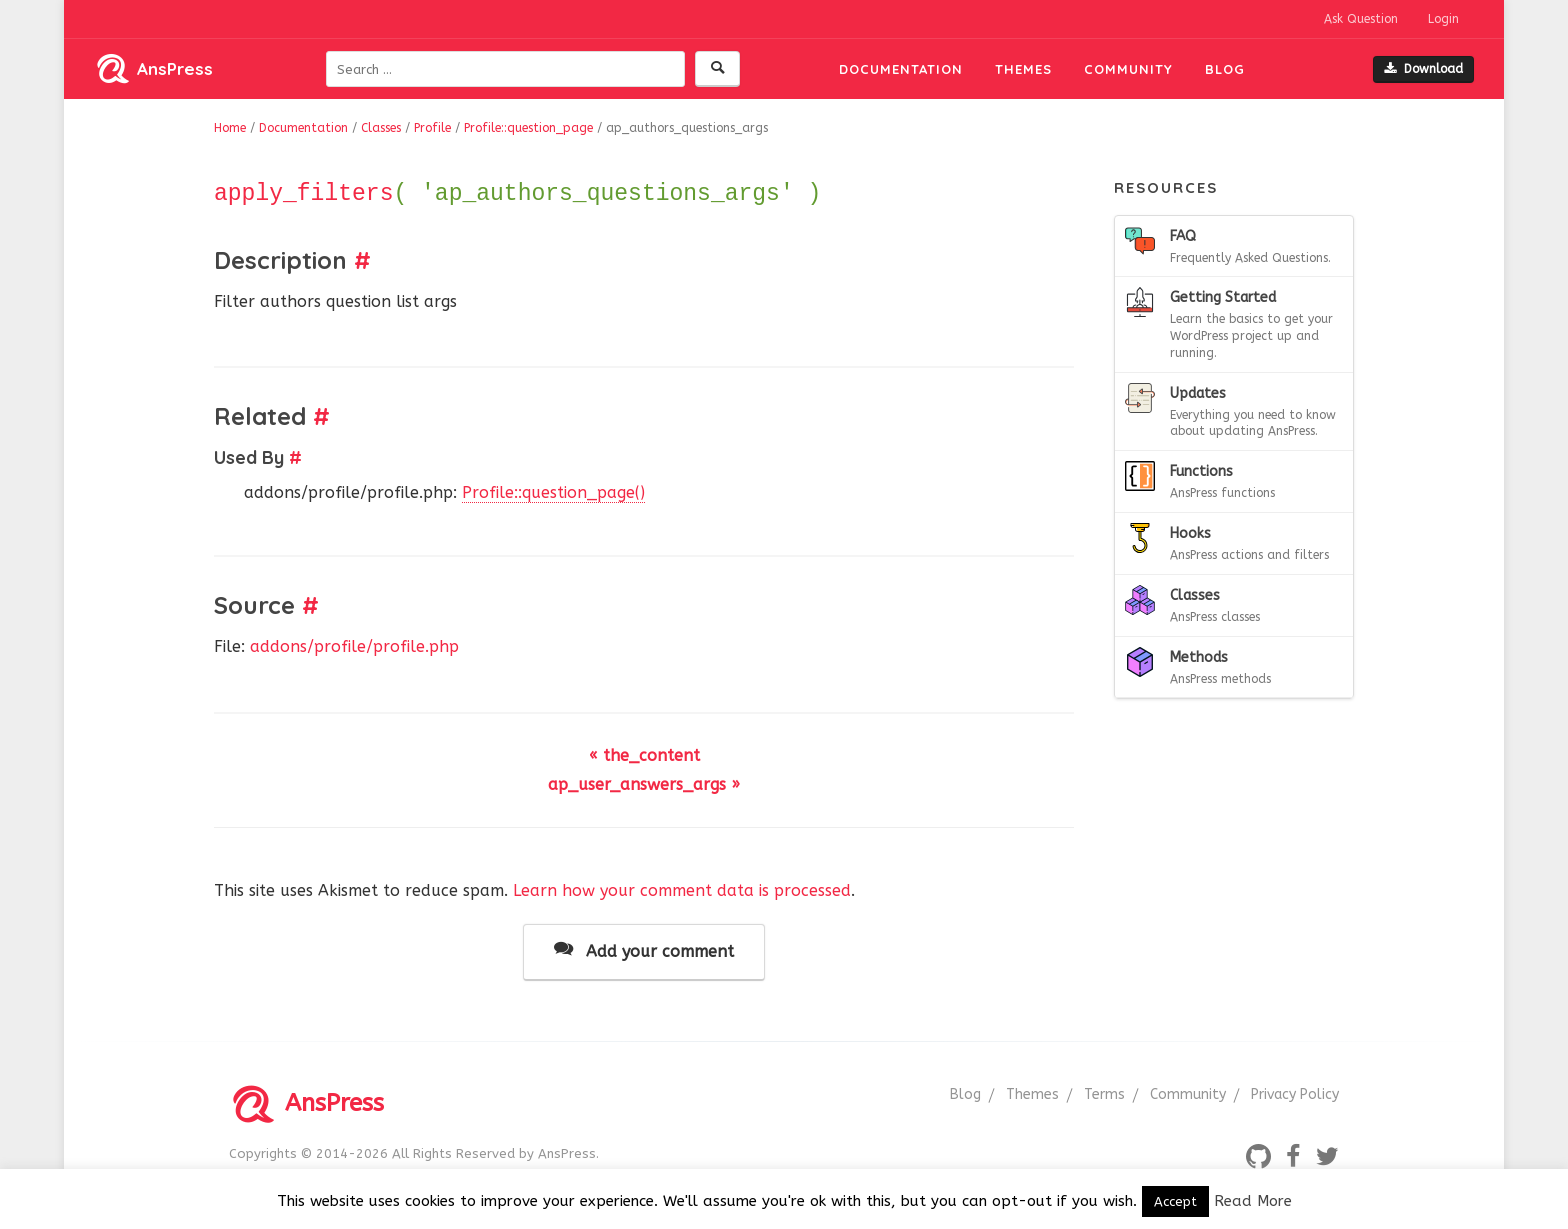 The height and width of the screenshot is (1229, 1568). Describe the element at coordinates (1253, 1201) in the screenshot. I see `Read More` at that location.